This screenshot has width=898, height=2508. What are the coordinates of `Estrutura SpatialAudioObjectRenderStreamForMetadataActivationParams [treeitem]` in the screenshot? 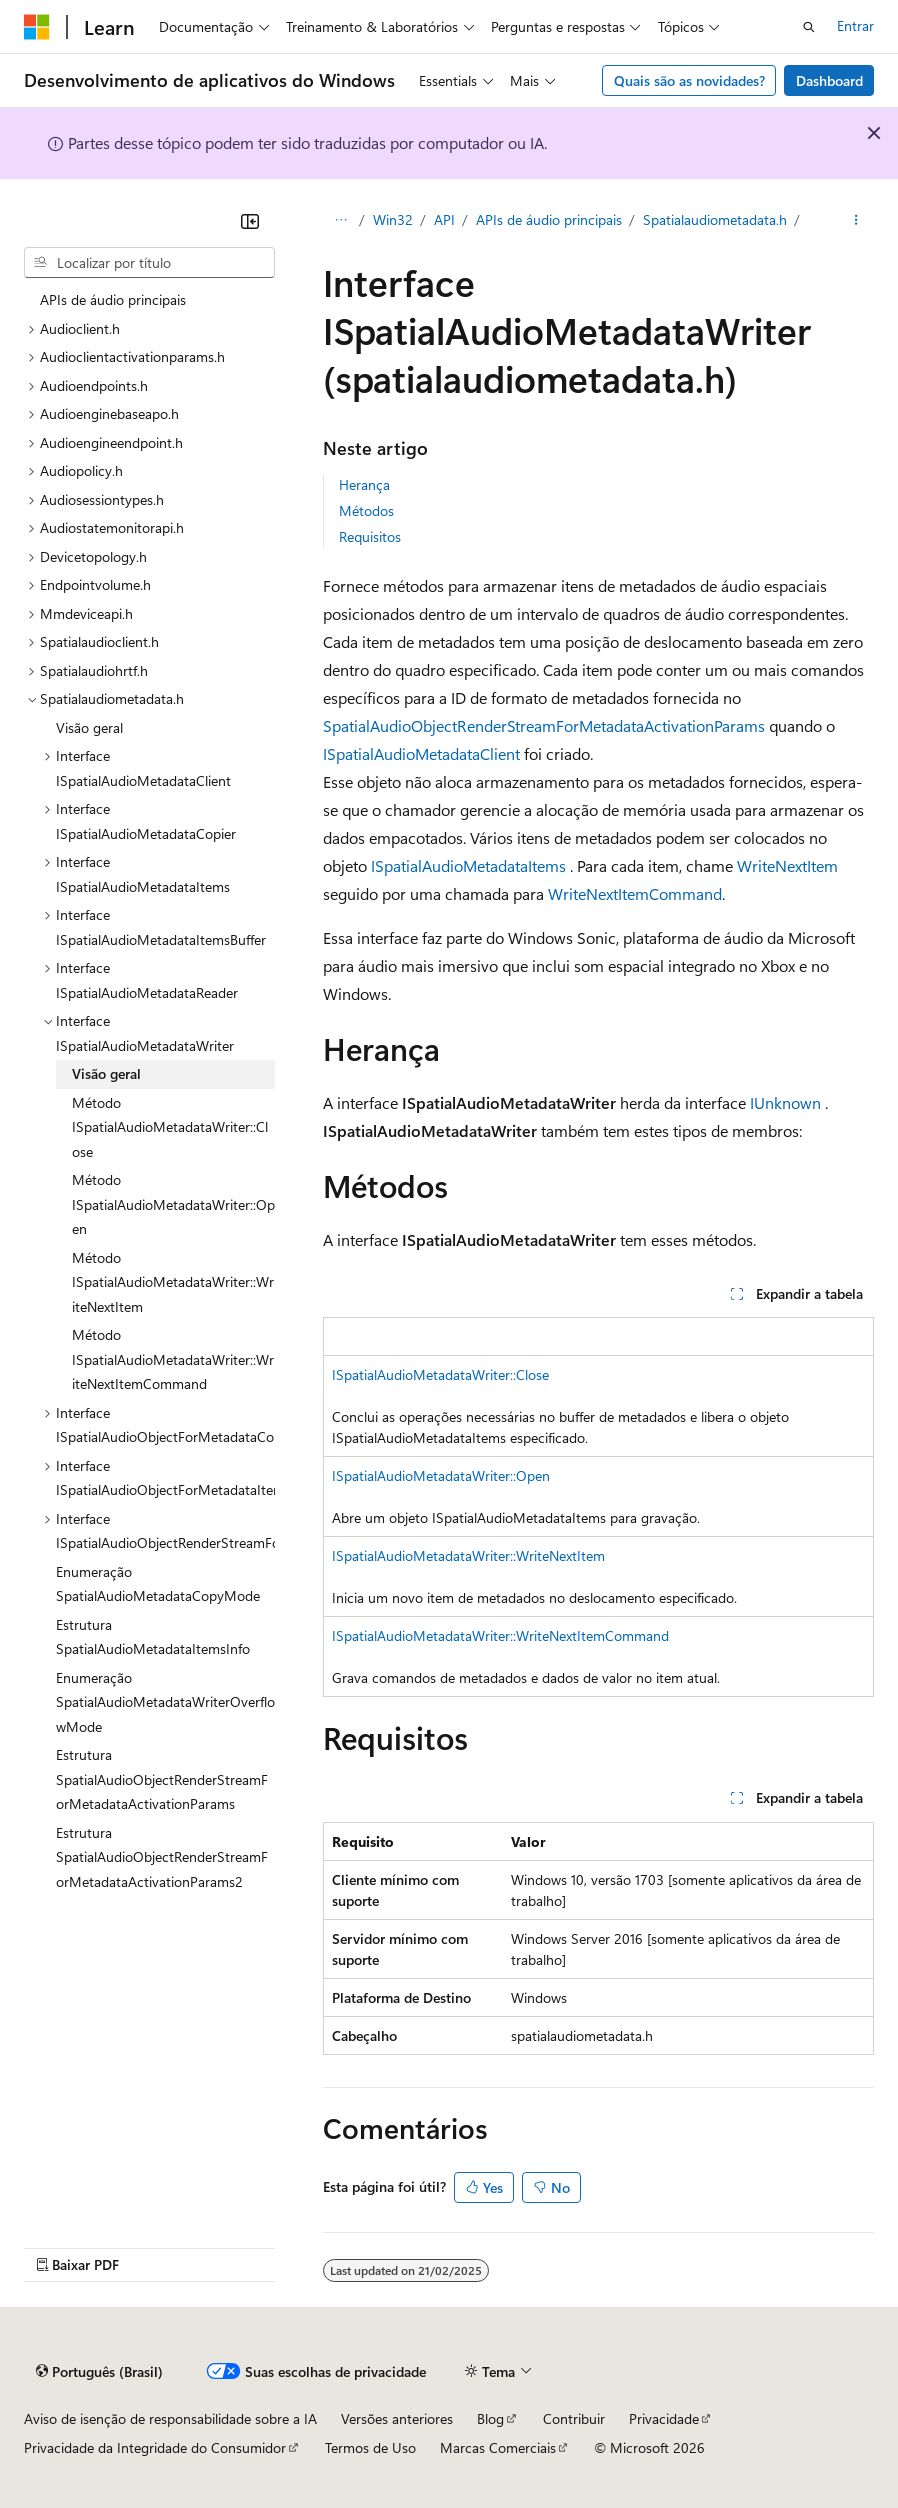 It's located at (162, 1779).